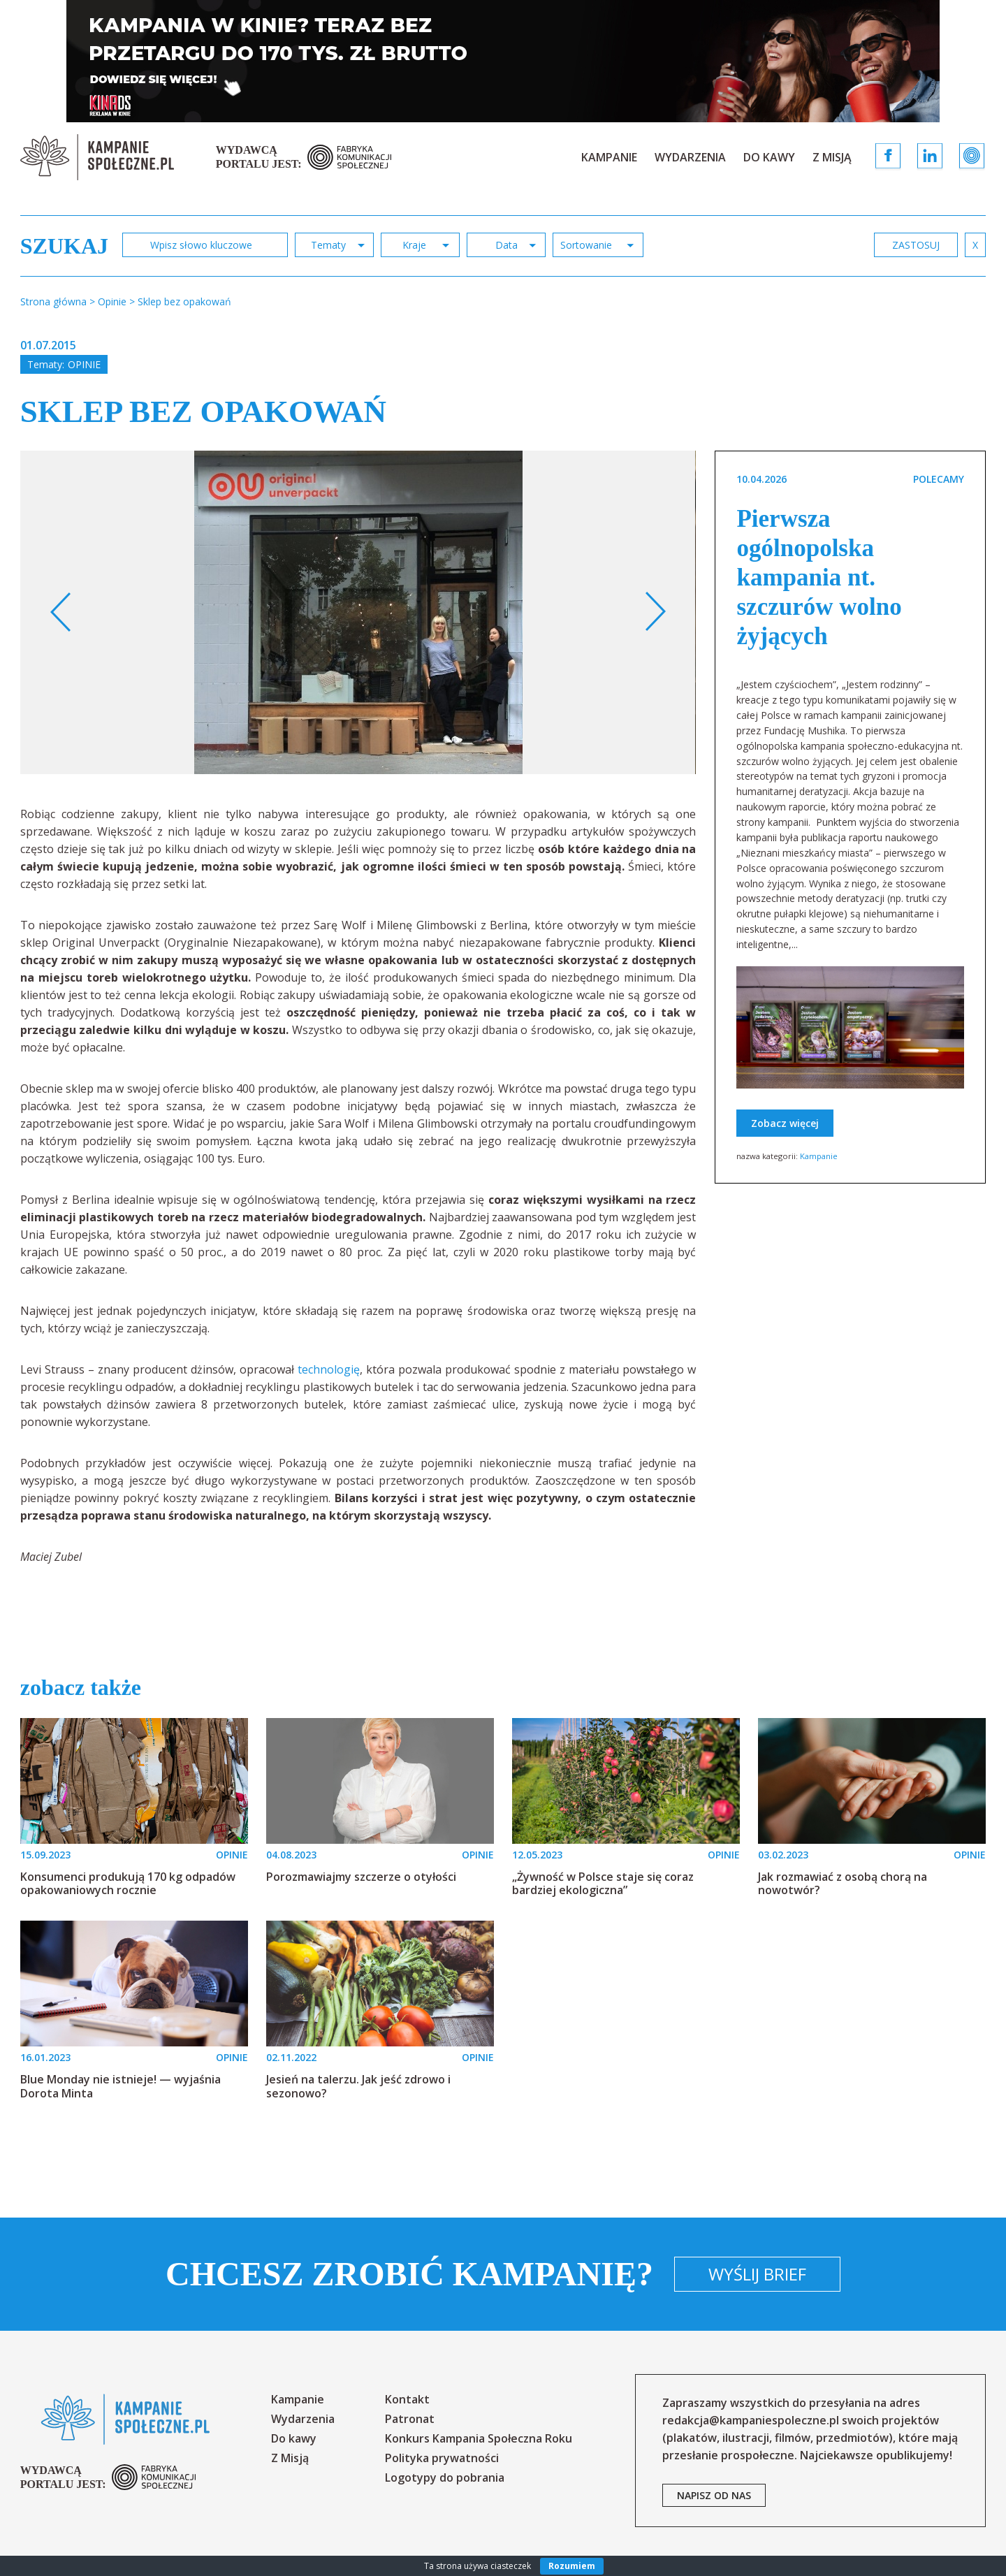 The width and height of the screenshot is (1006, 2576). What do you see at coordinates (478, 2438) in the screenshot?
I see `Konkurs Kampania Społeczna Roku` at bounding box center [478, 2438].